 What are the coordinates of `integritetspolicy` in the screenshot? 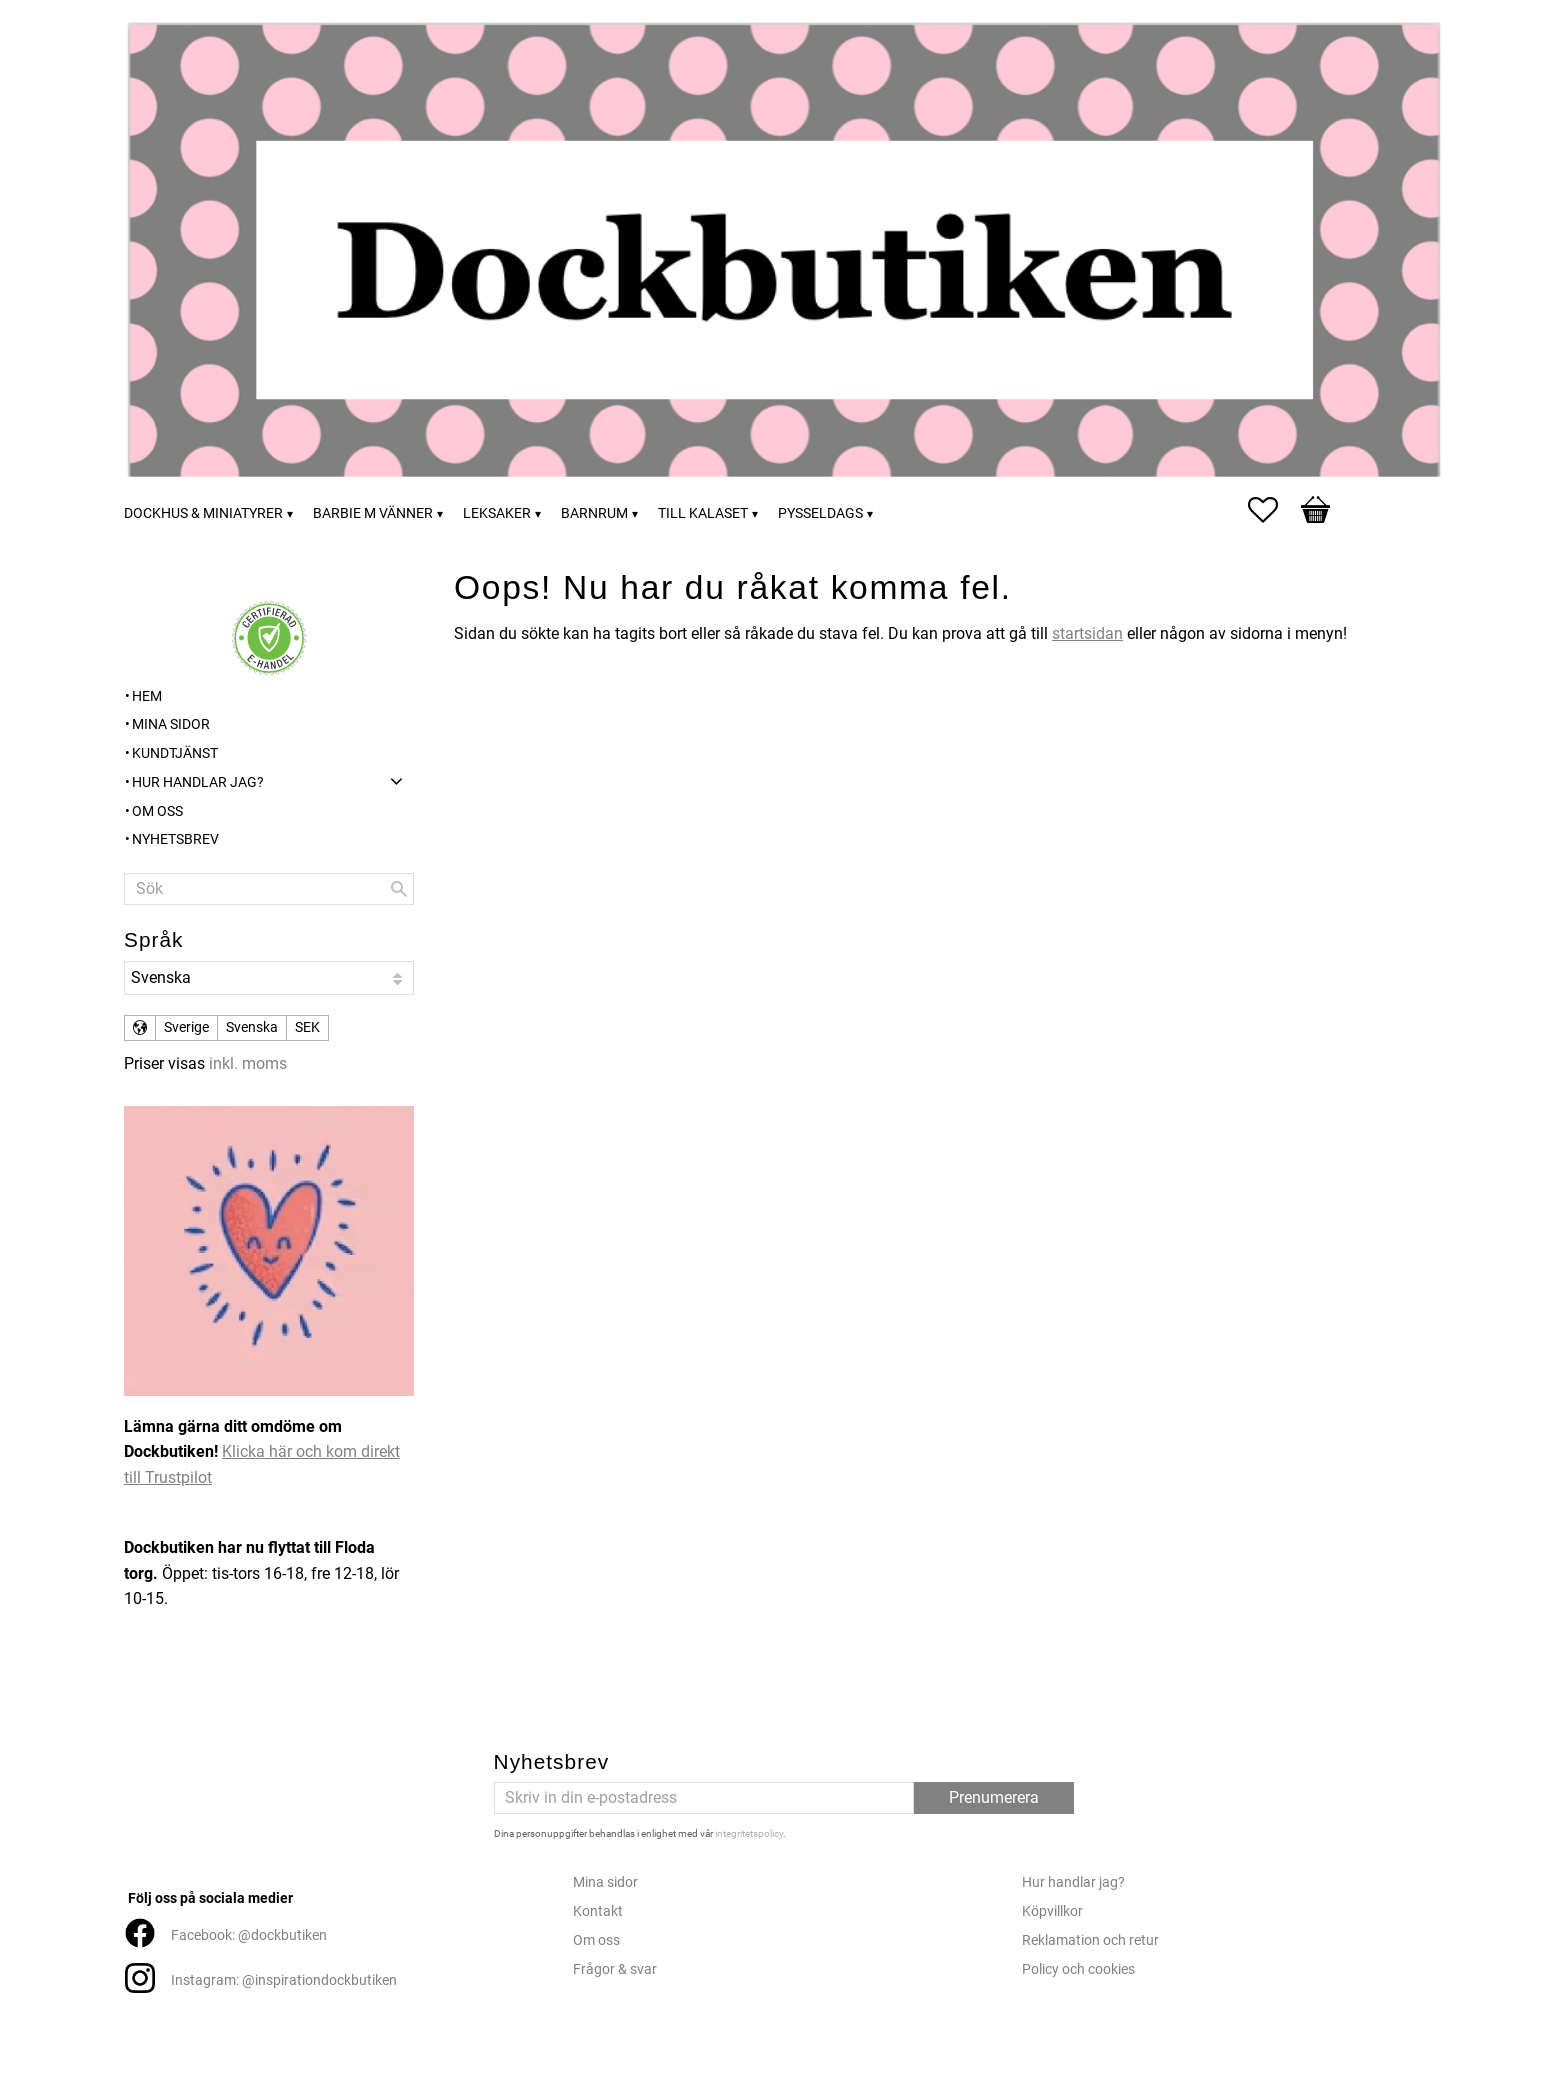 It's located at (749, 1833).